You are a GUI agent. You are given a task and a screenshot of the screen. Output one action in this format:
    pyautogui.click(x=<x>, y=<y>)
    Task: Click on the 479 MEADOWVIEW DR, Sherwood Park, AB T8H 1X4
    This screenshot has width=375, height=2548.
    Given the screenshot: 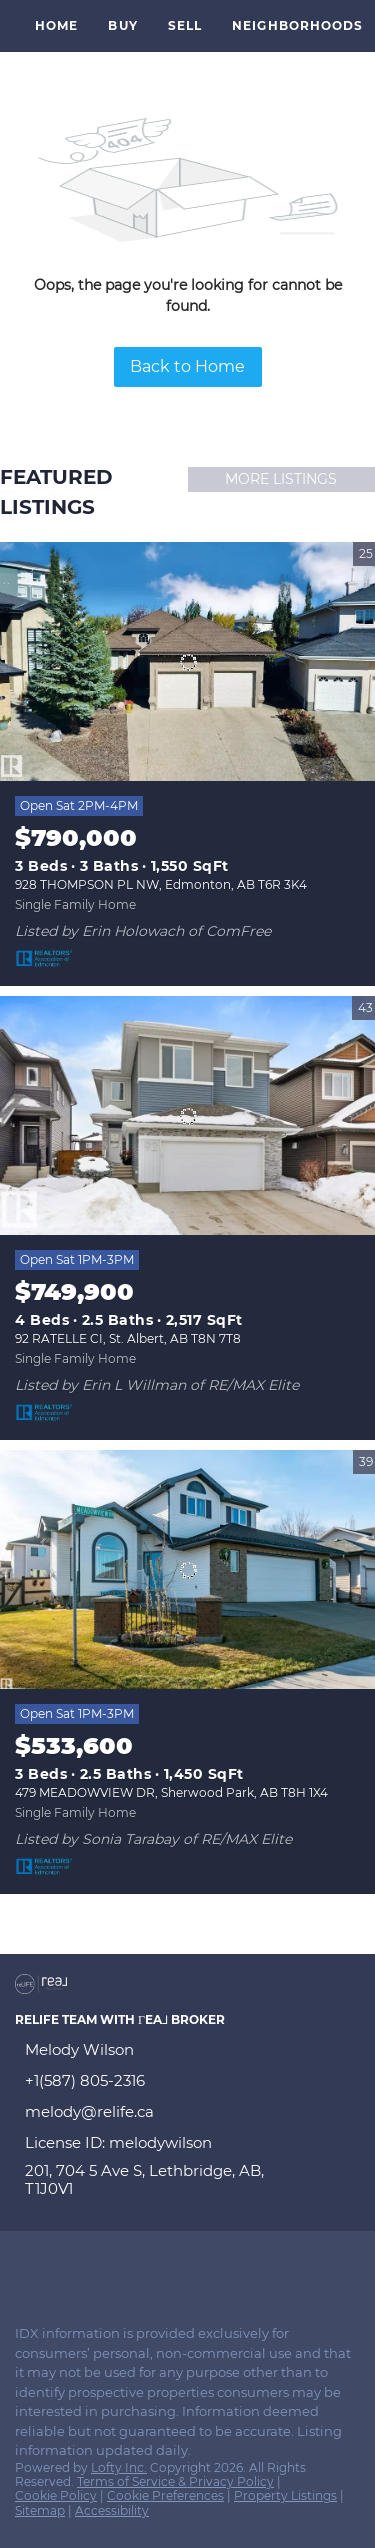 What is the action you would take?
    pyautogui.click(x=171, y=1792)
    